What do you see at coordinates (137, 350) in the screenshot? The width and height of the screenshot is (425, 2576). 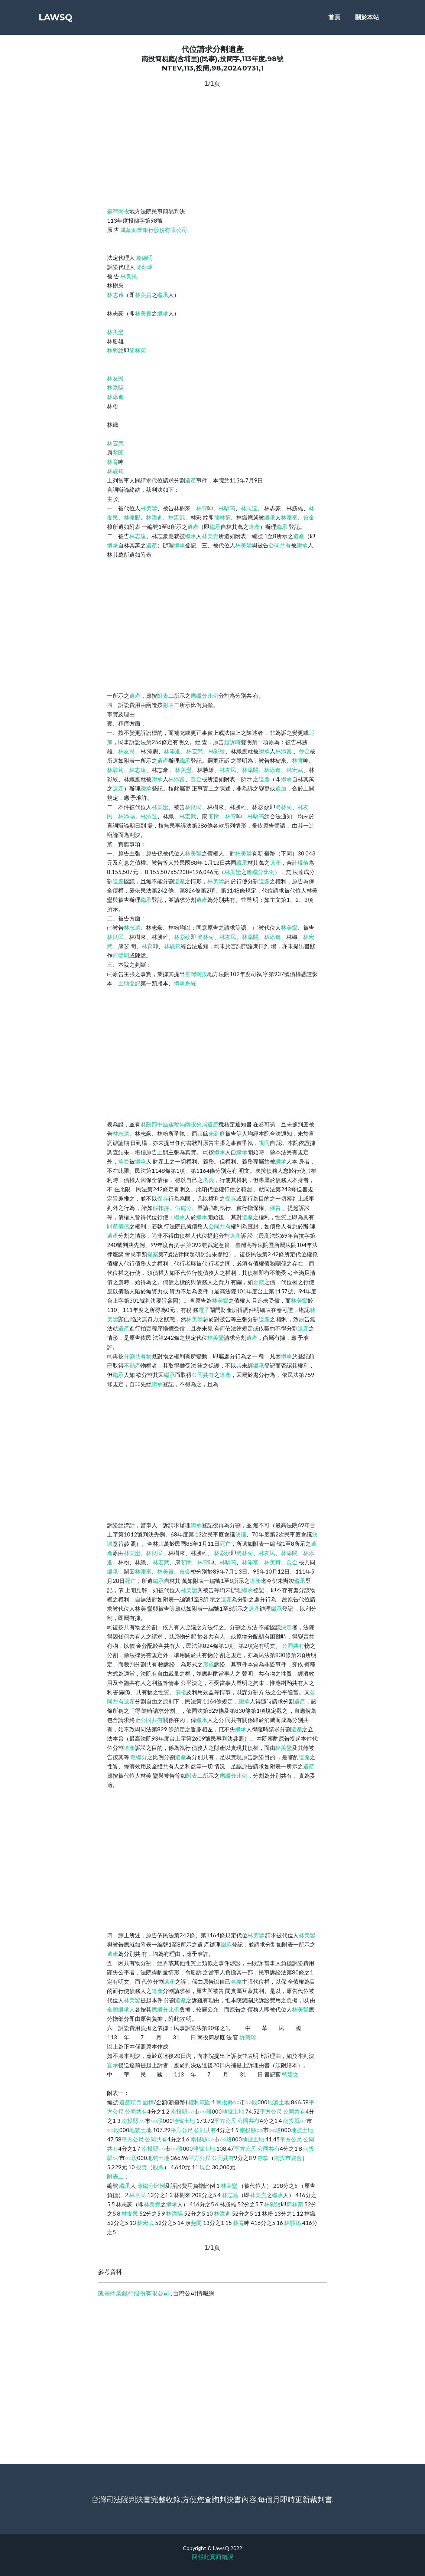 I see `簡林菊` at bounding box center [137, 350].